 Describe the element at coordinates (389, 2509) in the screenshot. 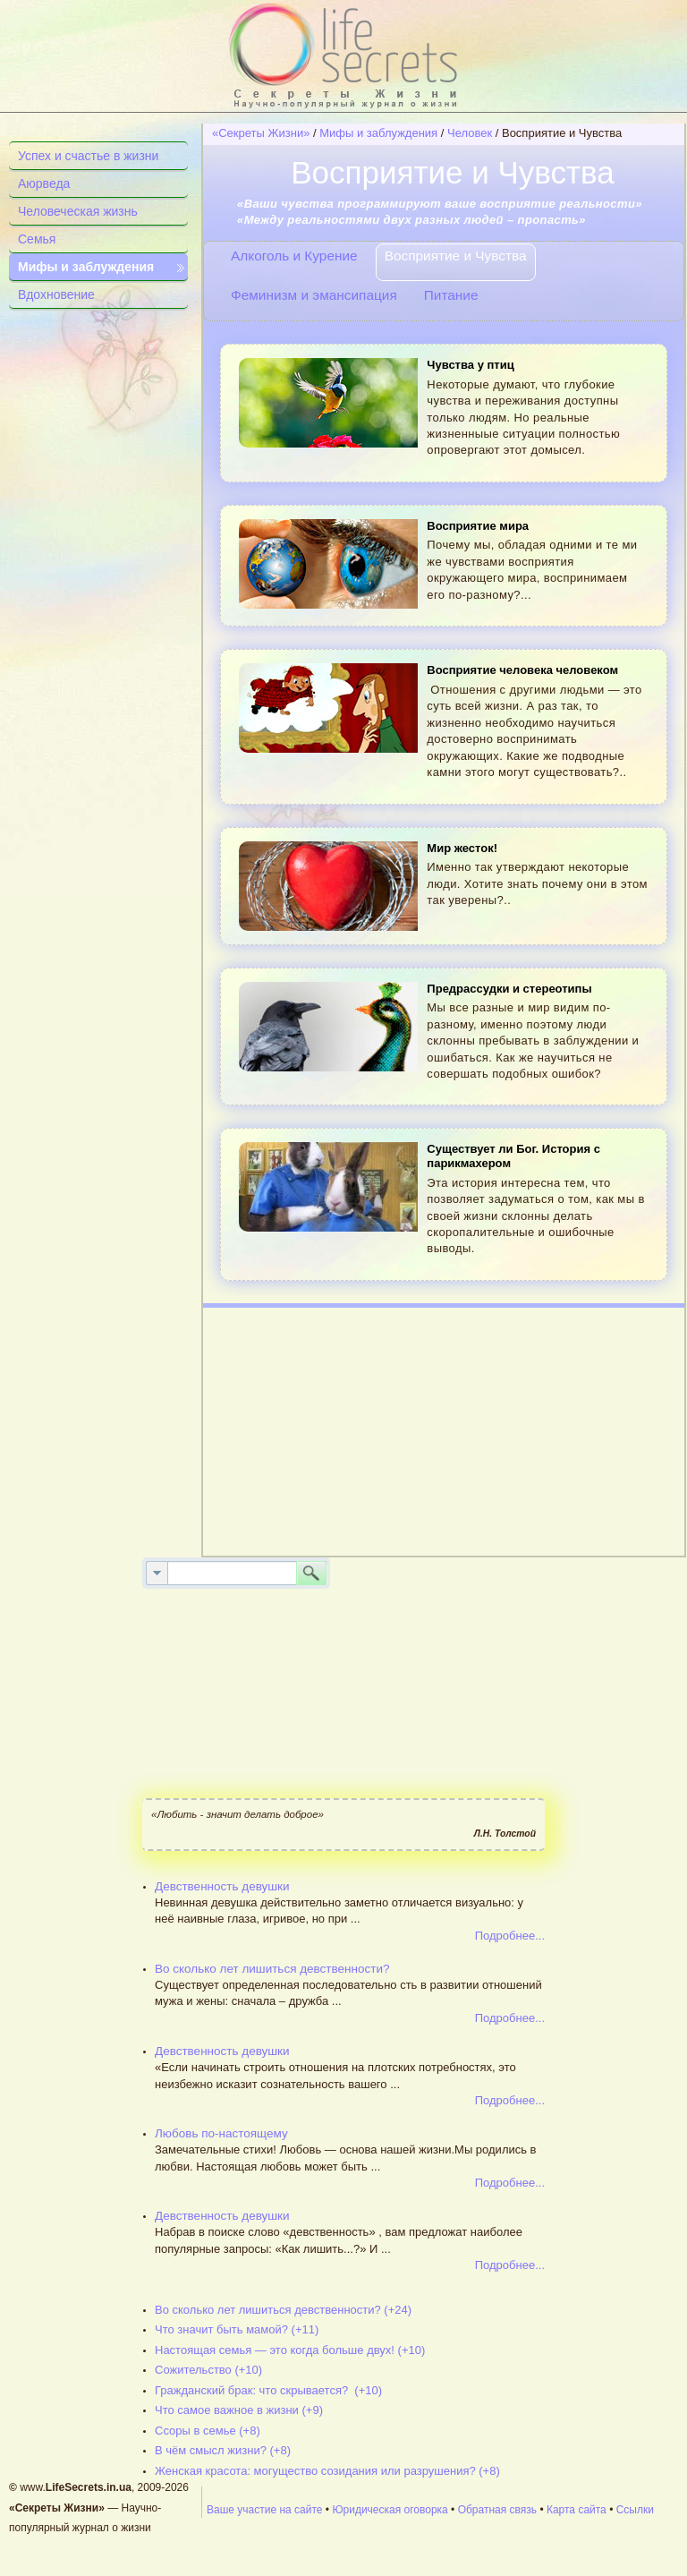

I see `Юридическая оговорка` at that location.